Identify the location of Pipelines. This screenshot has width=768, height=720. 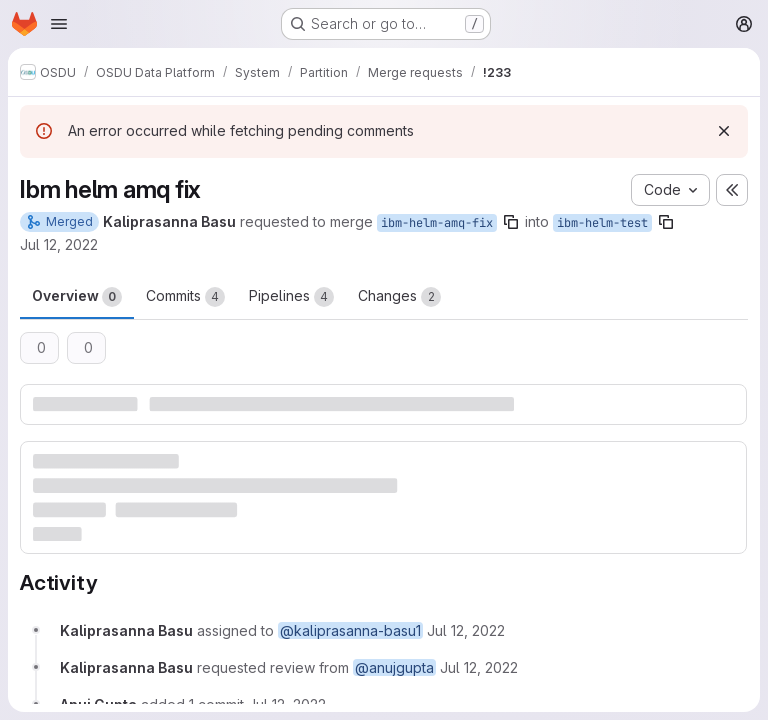
(291, 297).